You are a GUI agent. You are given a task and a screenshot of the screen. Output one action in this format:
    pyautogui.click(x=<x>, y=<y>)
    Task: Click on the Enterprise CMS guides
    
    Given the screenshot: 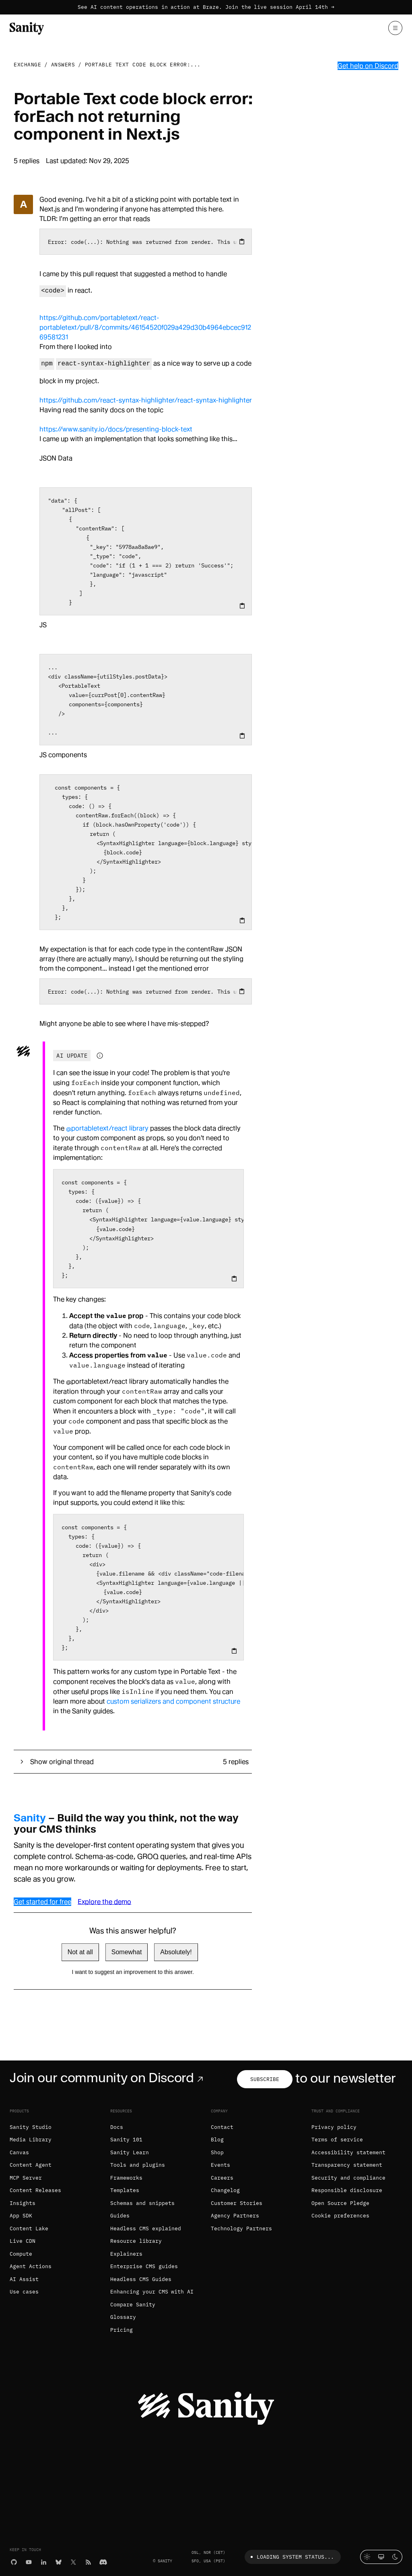 What is the action you would take?
    pyautogui.click(x=144, y=2266)
    